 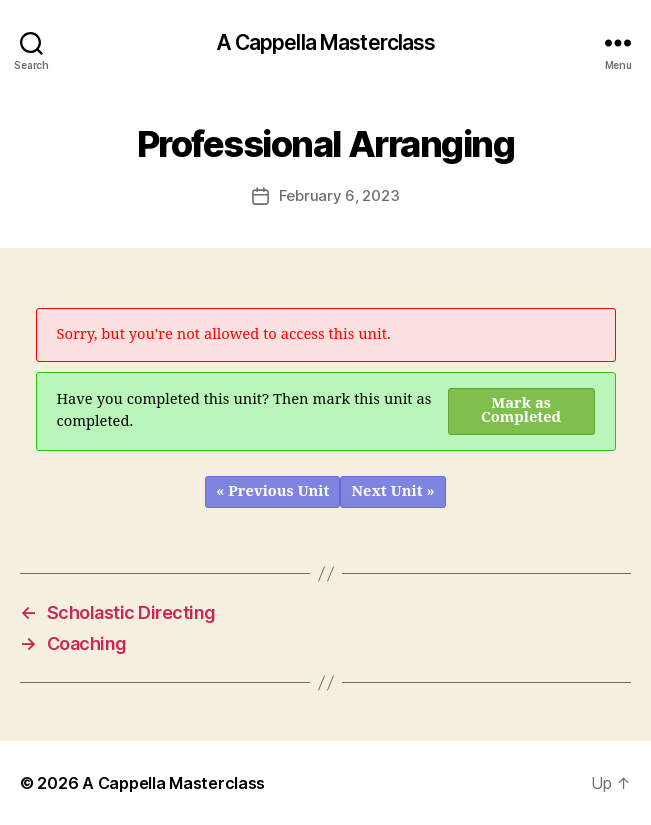 I want to click on February 6, 2023, so click(x=339, y=195).